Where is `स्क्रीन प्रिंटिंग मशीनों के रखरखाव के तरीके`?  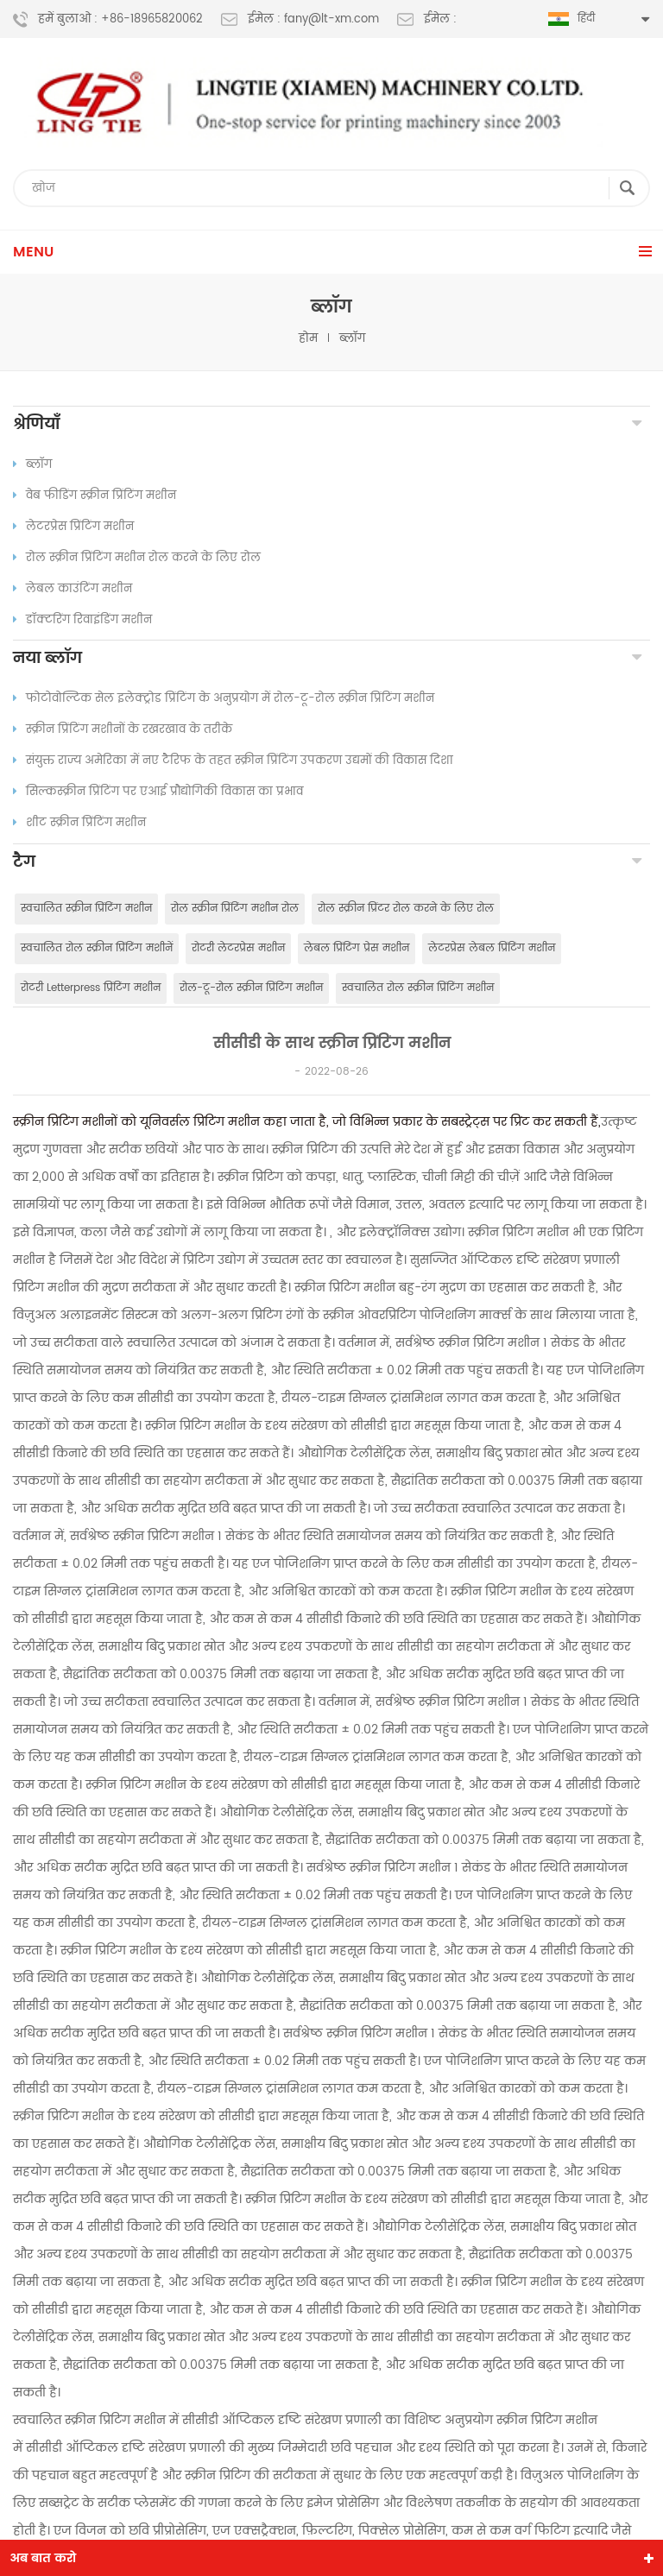 स्क्रीन प्रिंटिंग मशीनों के रखरखाव के तरीके is located at coordinates (122, 732).